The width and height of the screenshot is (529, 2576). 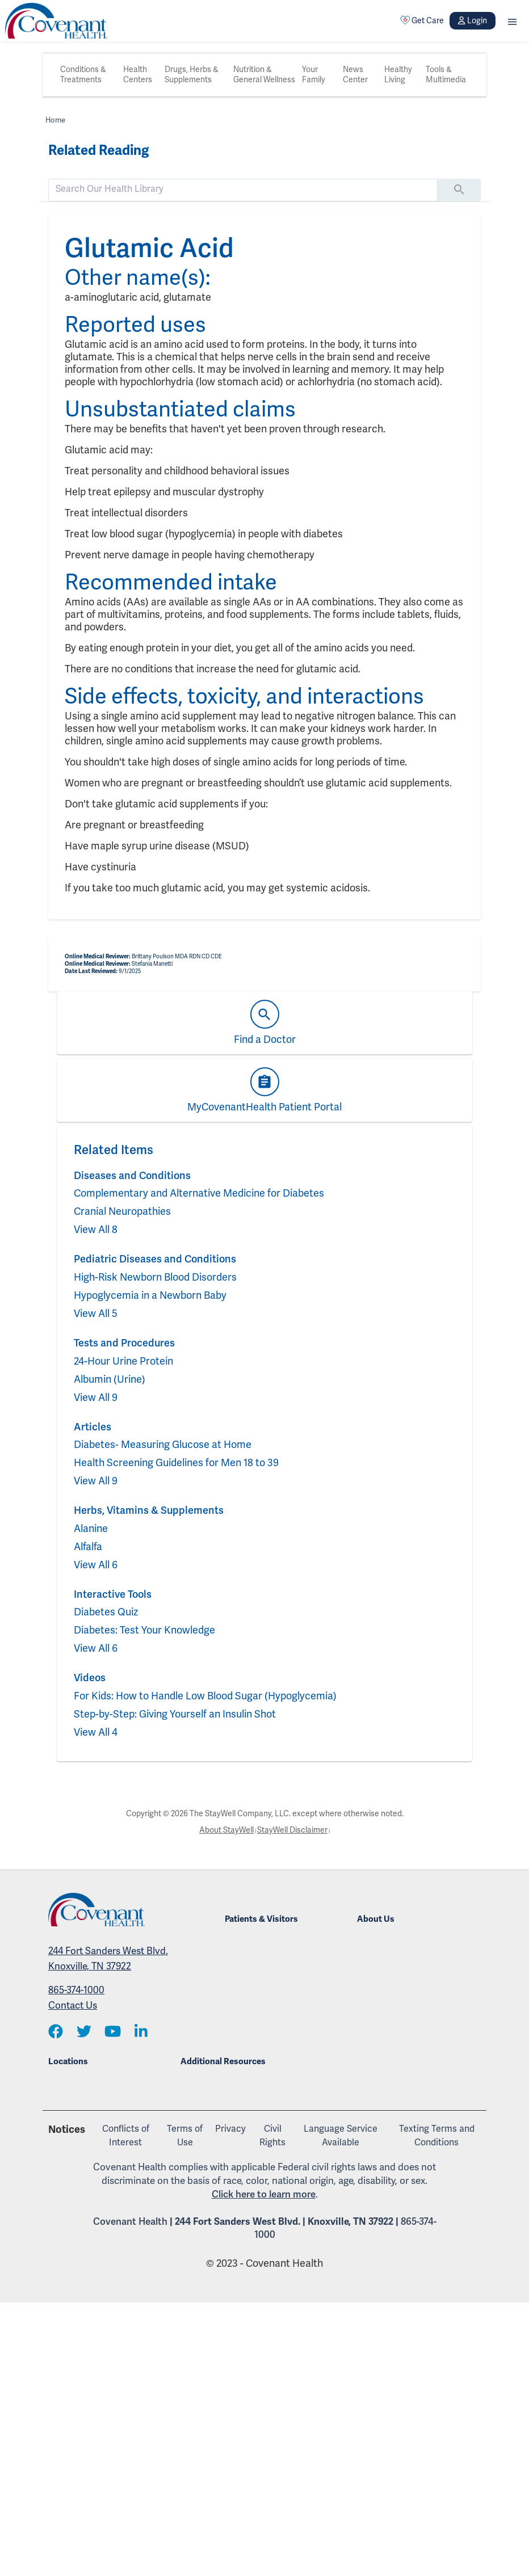 I want to click on StayWell Disclaimer, so click(x=292, y=1830).